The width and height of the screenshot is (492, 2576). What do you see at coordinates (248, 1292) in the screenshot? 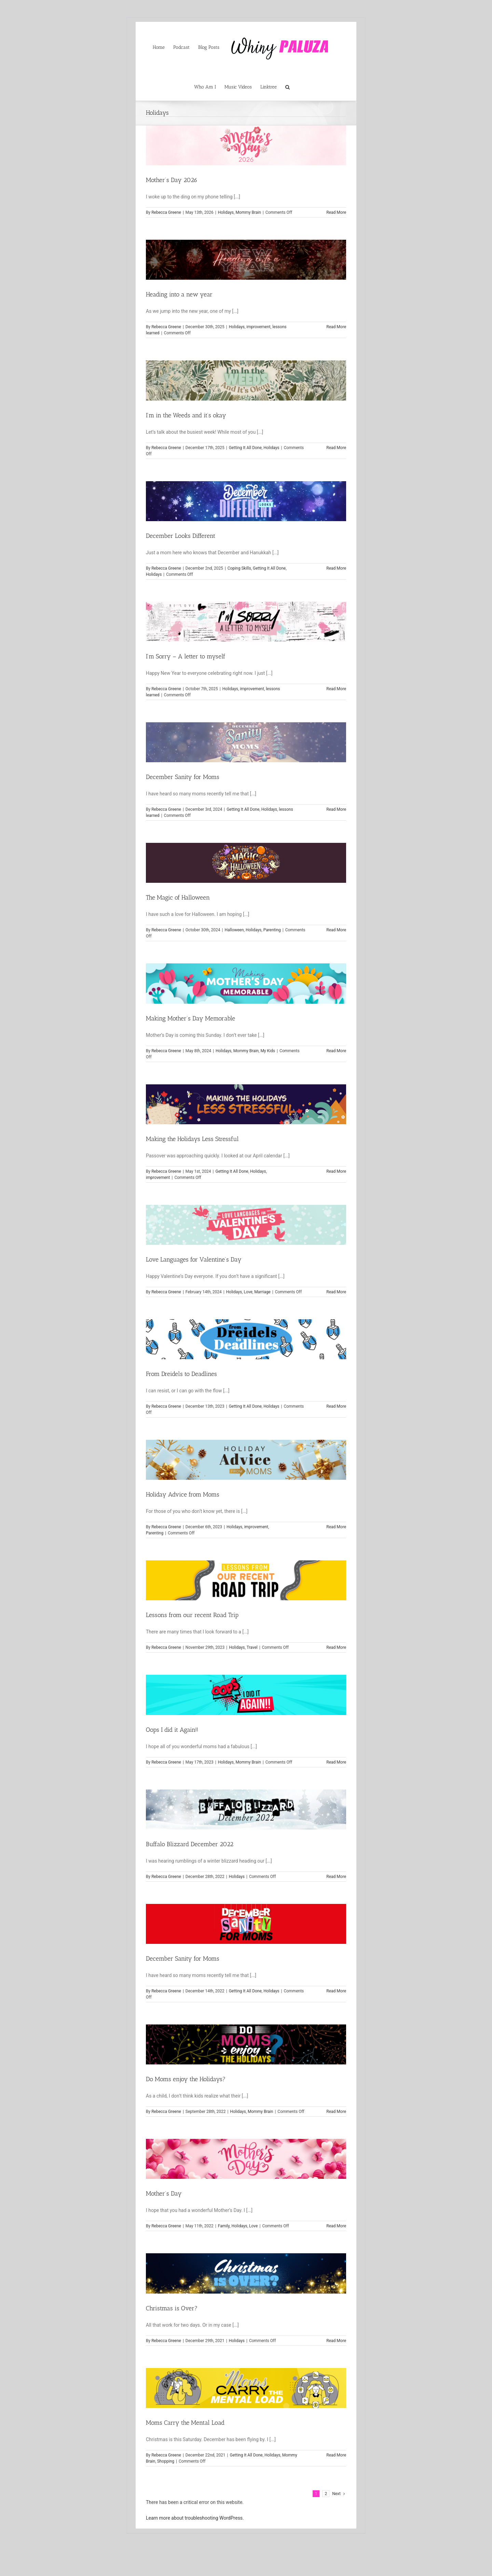
I see `Love` at bounding box center [248, 1292].